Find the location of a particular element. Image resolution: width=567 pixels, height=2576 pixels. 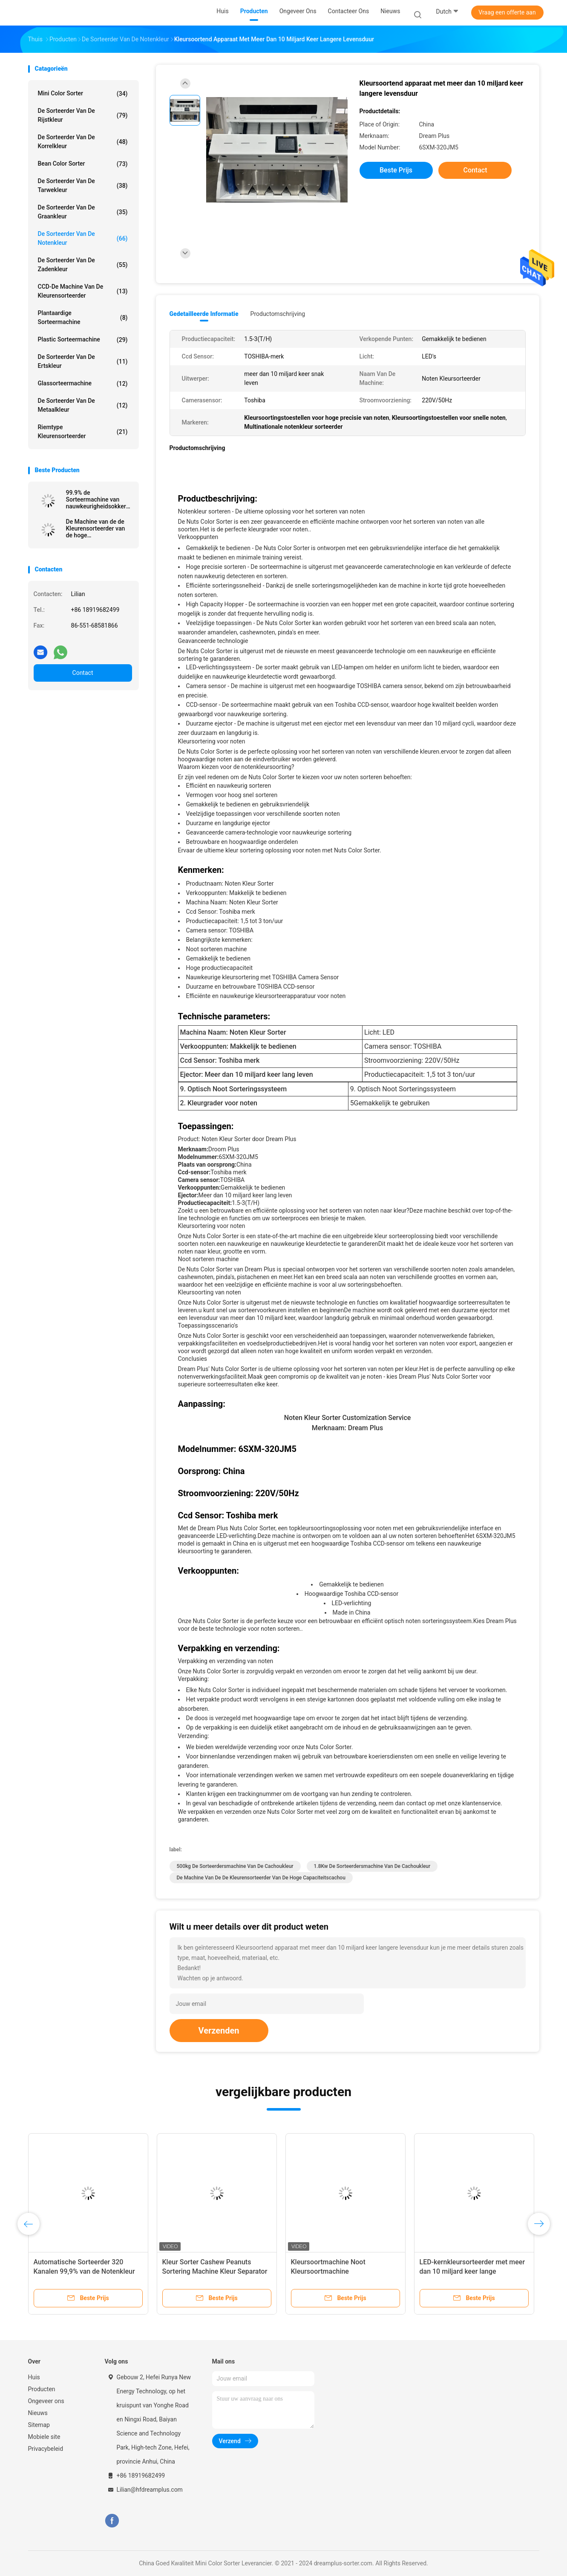

Nieuws is located at coordinates (38, 2413).